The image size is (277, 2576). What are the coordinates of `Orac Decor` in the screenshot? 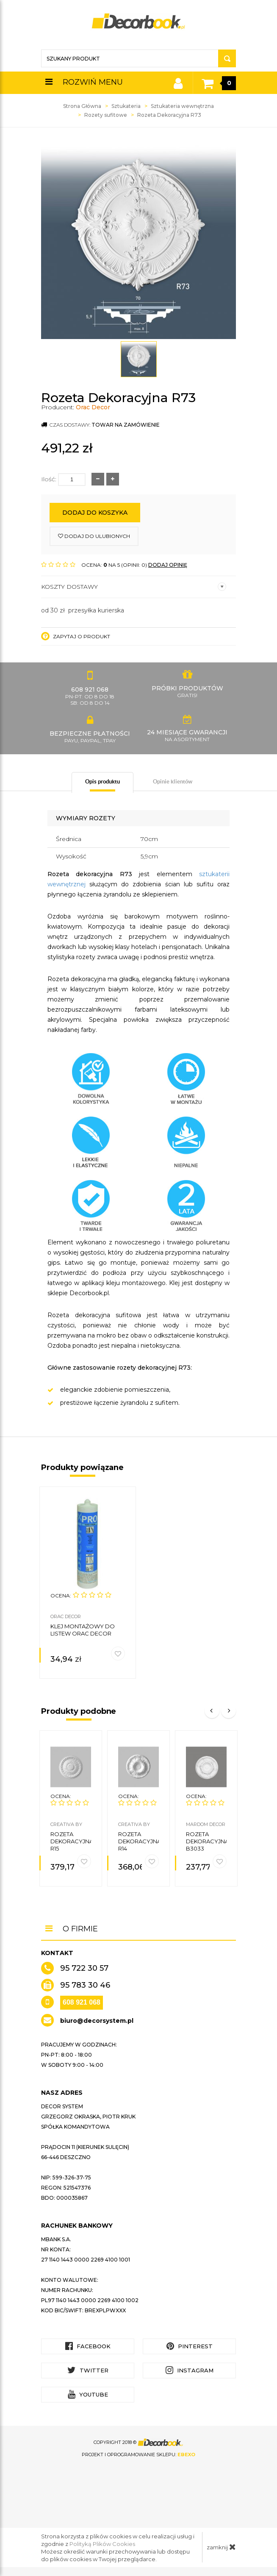 It's located at (93, 407).